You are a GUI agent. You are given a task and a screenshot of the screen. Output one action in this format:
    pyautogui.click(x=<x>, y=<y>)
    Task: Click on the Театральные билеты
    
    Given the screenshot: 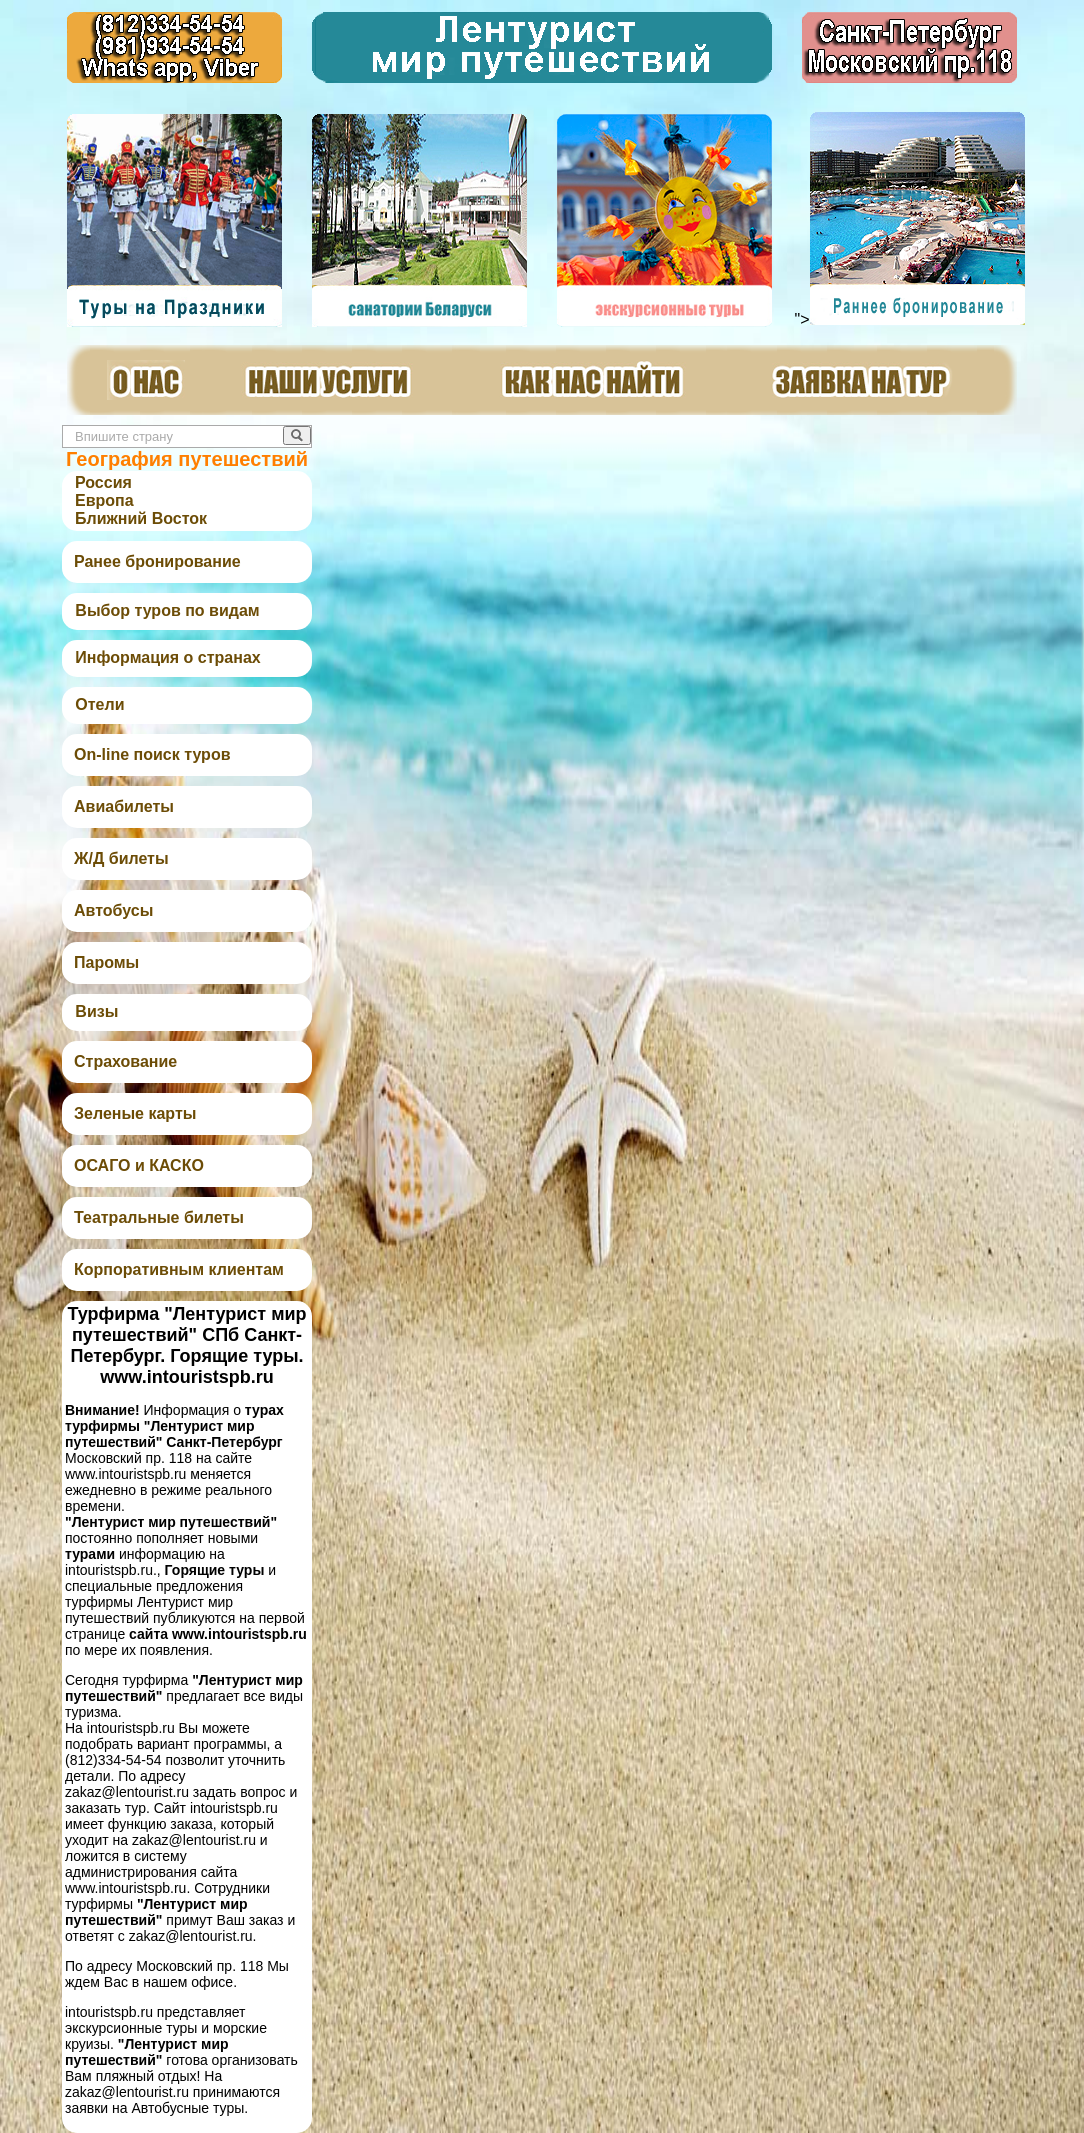 What is the action you would take?
    pyautogui.click(x=159, y=1217)
    